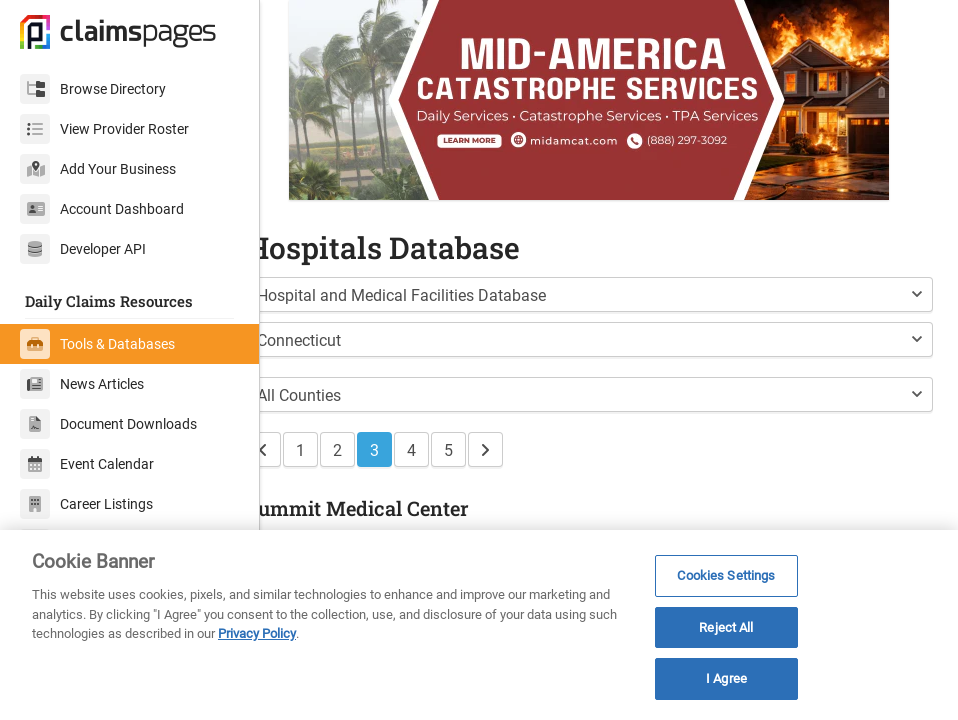 The width and height of the screenshot is (958, 720). I want to click on [region], so click(479, 625).